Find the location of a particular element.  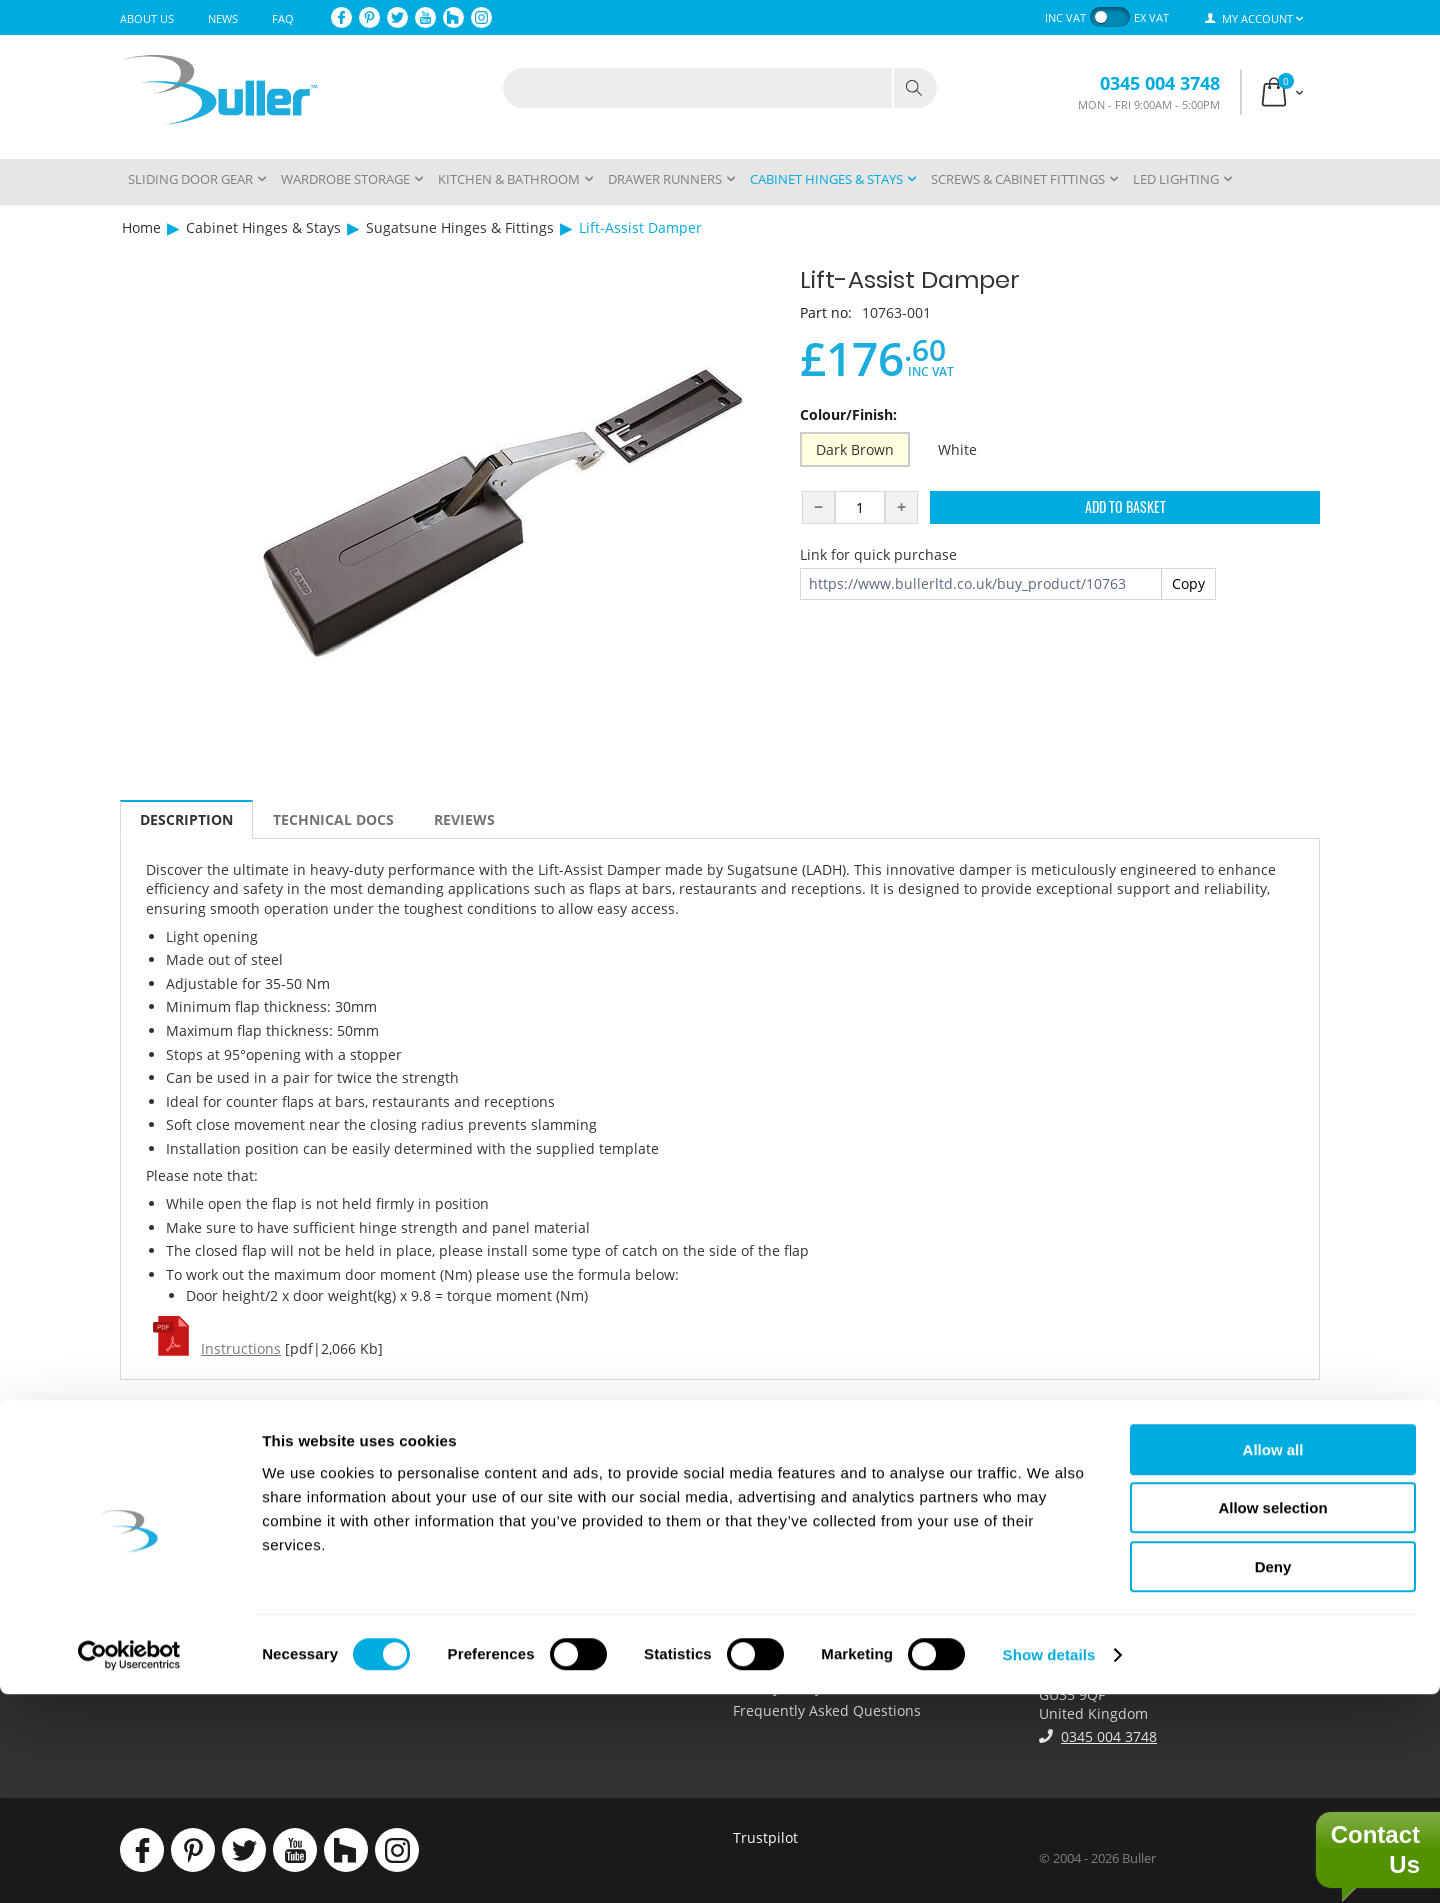

Show details is located at coordinates (1049, 1863).